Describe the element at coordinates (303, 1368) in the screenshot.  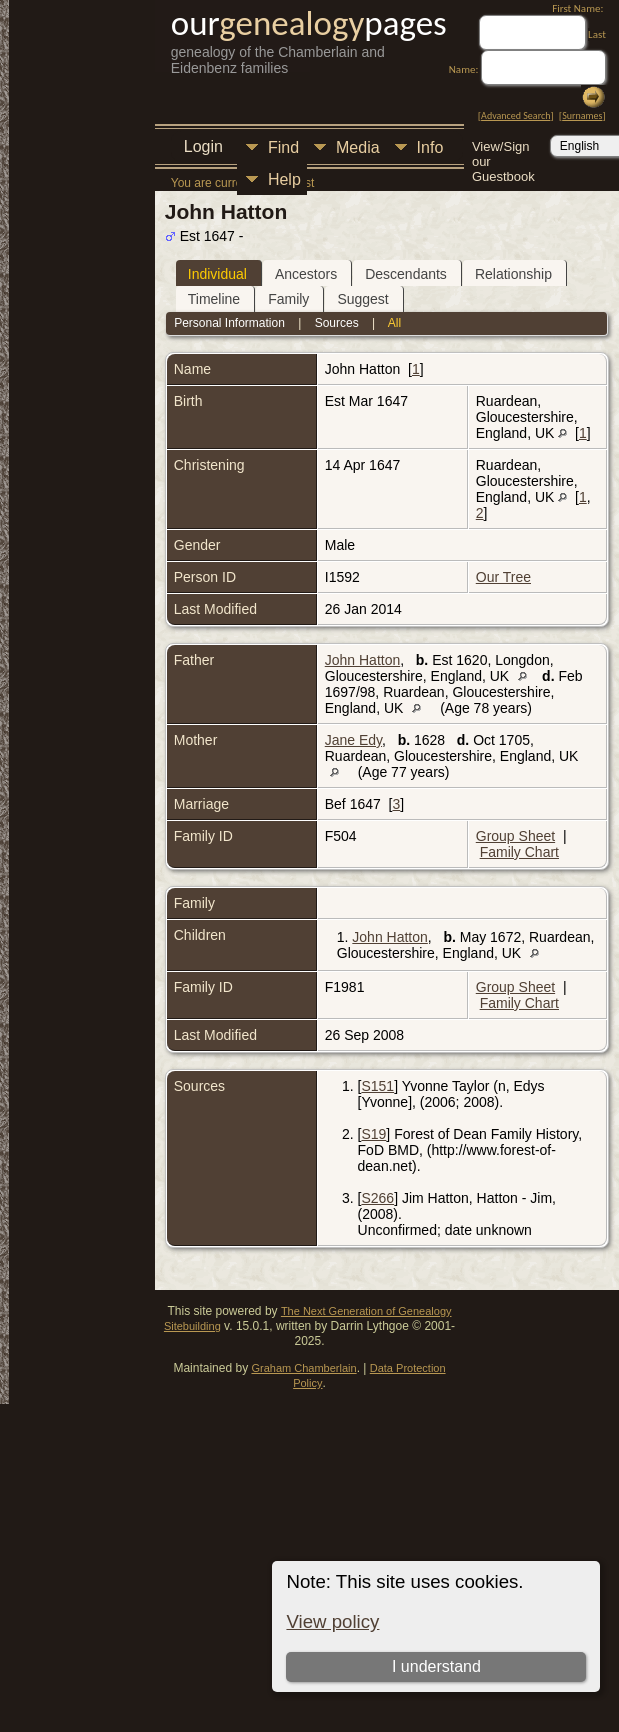
I see `Graham Chamberlain` at that location.